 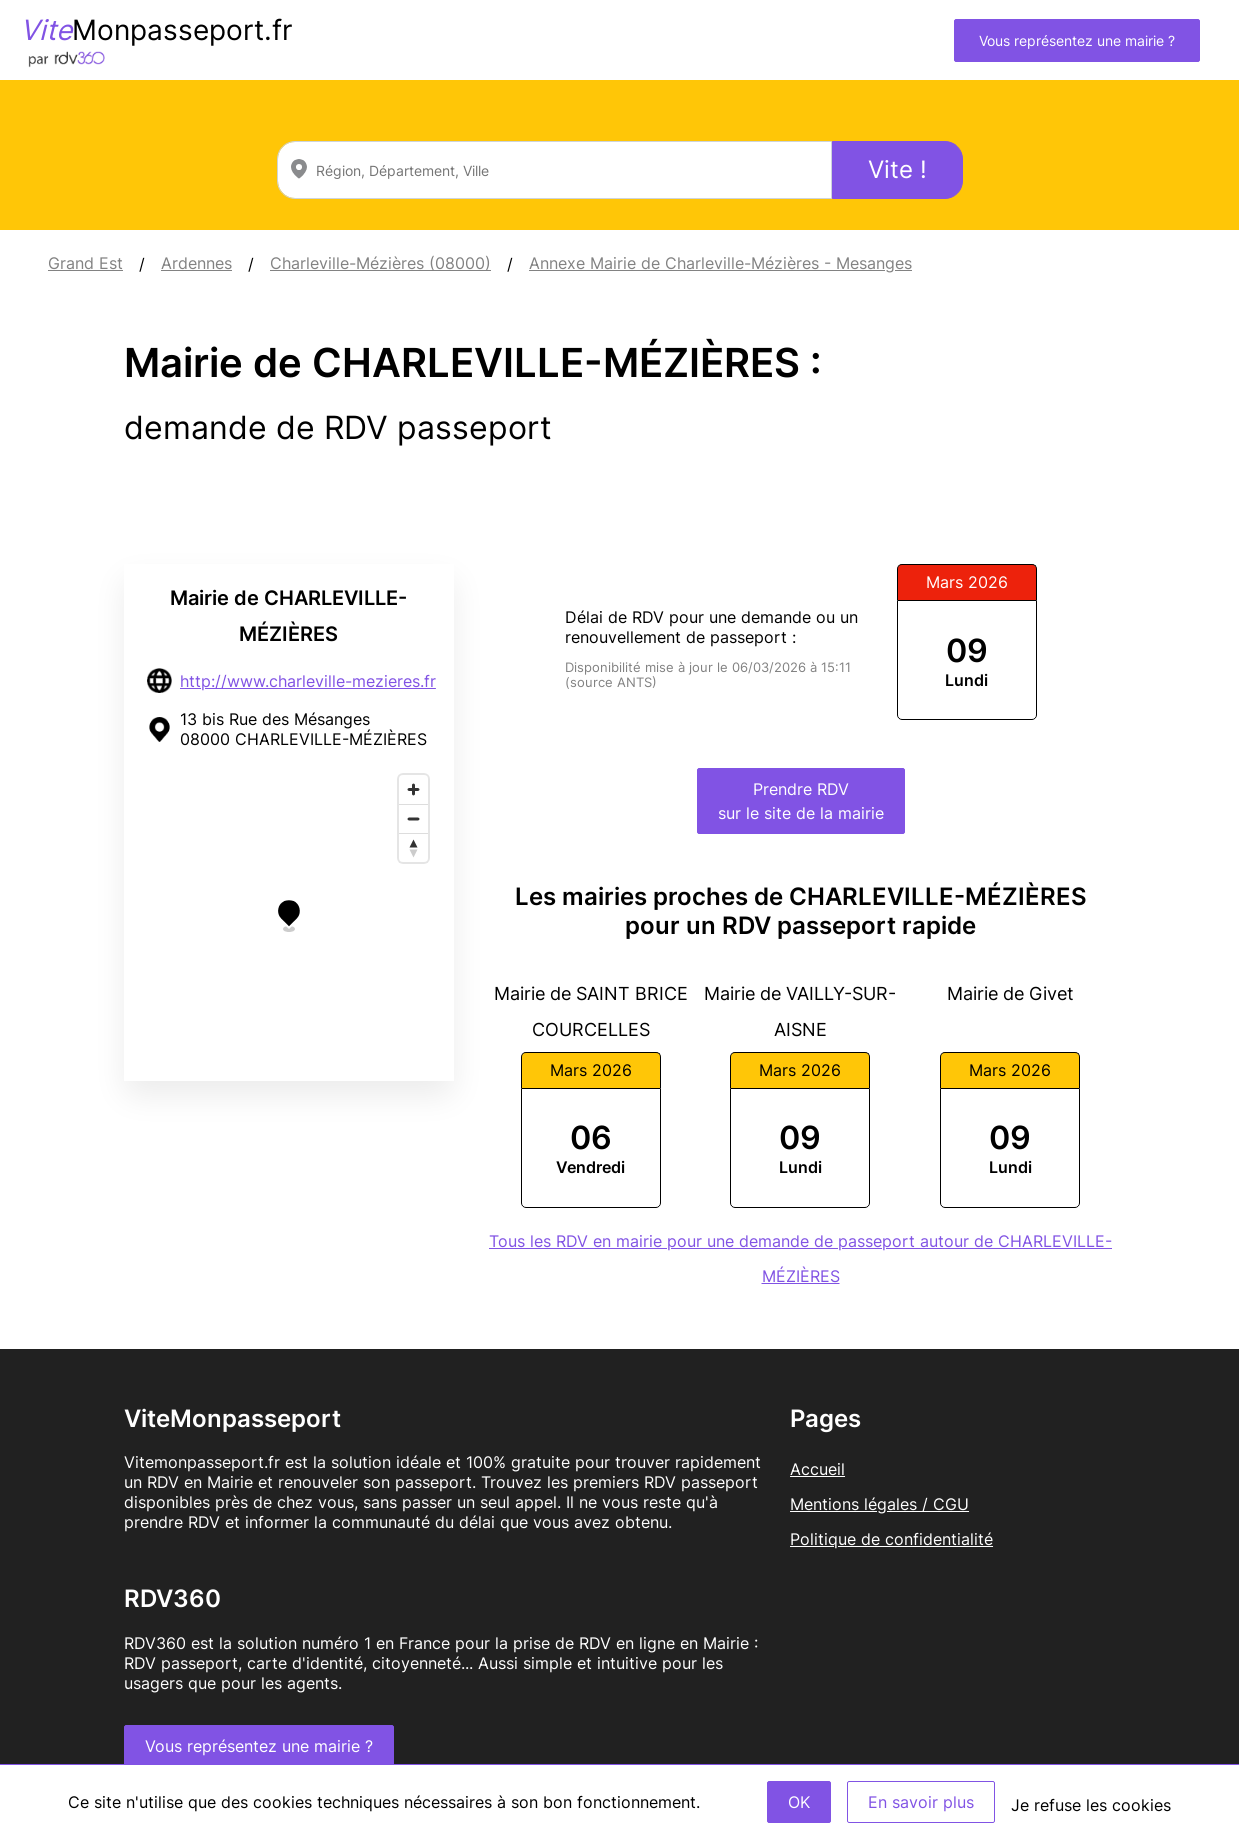 What do you see at coordinates (413, 847) in the screenshot?
I see `[Reset bearing to north]` at bounding box center [413, 847].